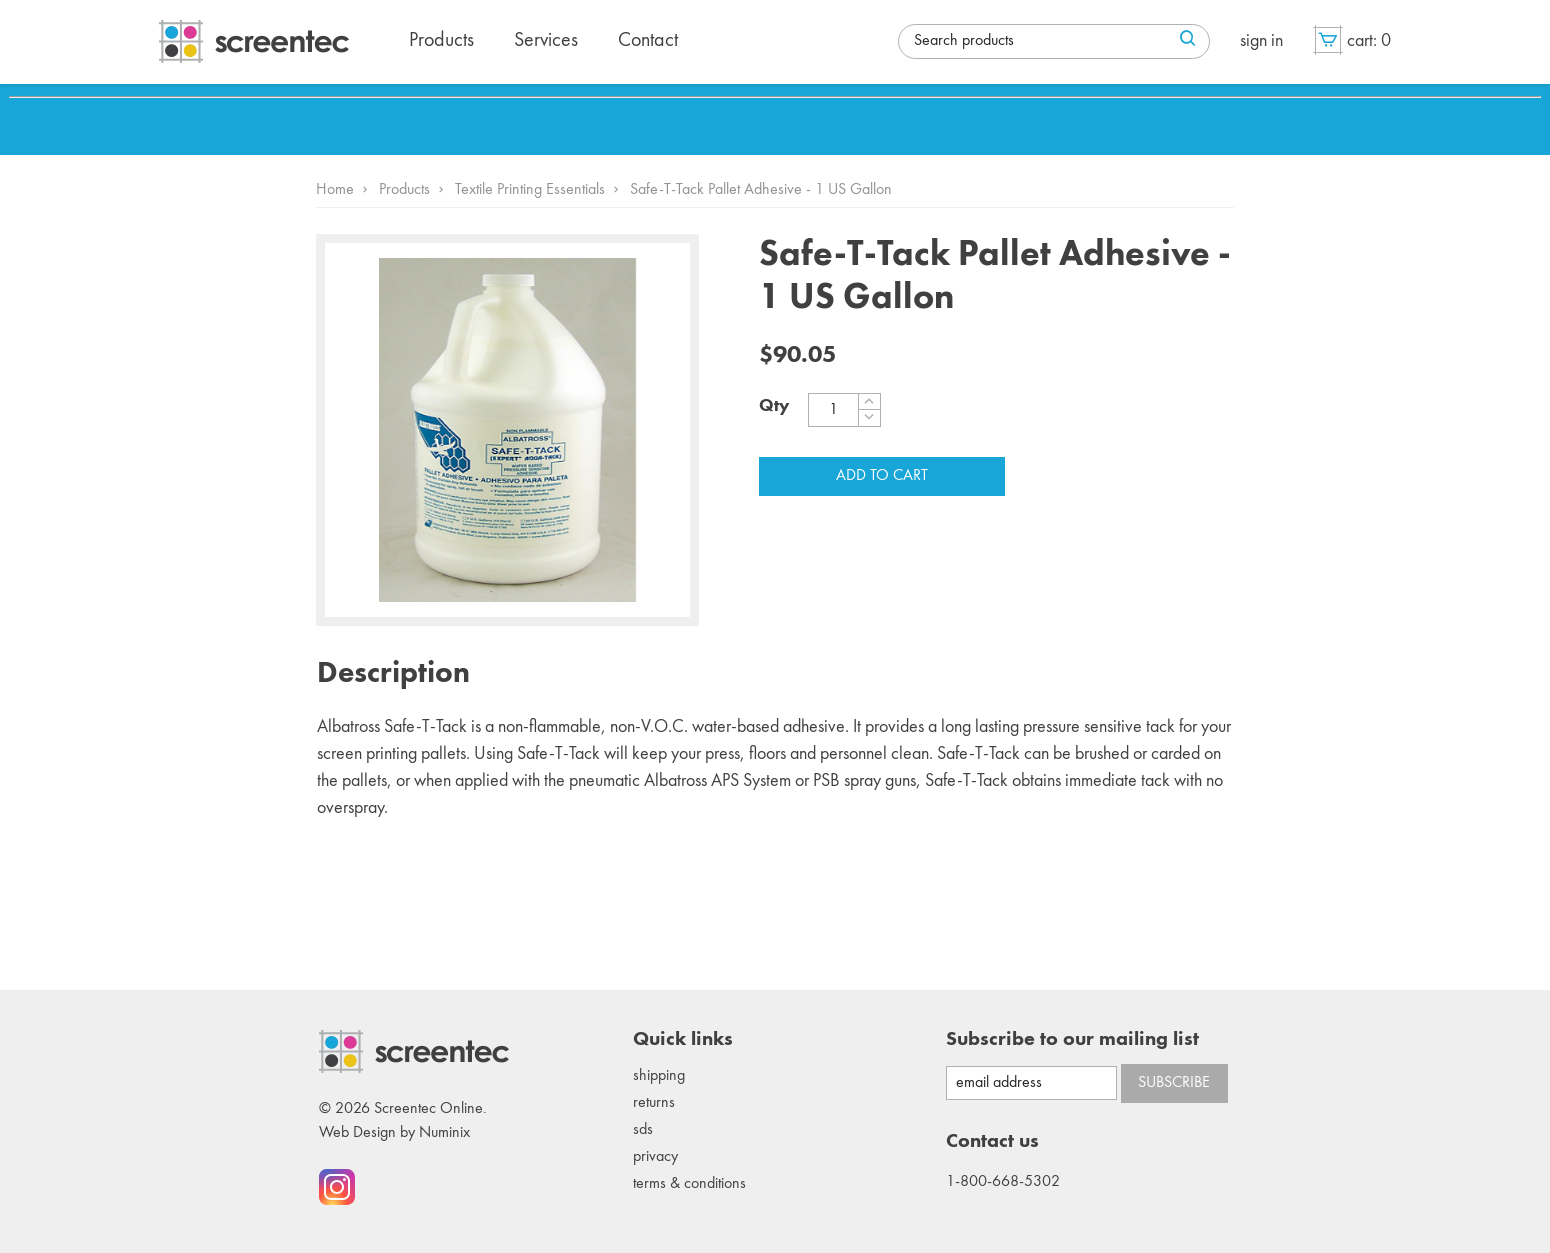  What do you see at coordinates (530, 190) in the screenshot?
I see `Textile Printing Essentials` at bounding box center [530, 190].